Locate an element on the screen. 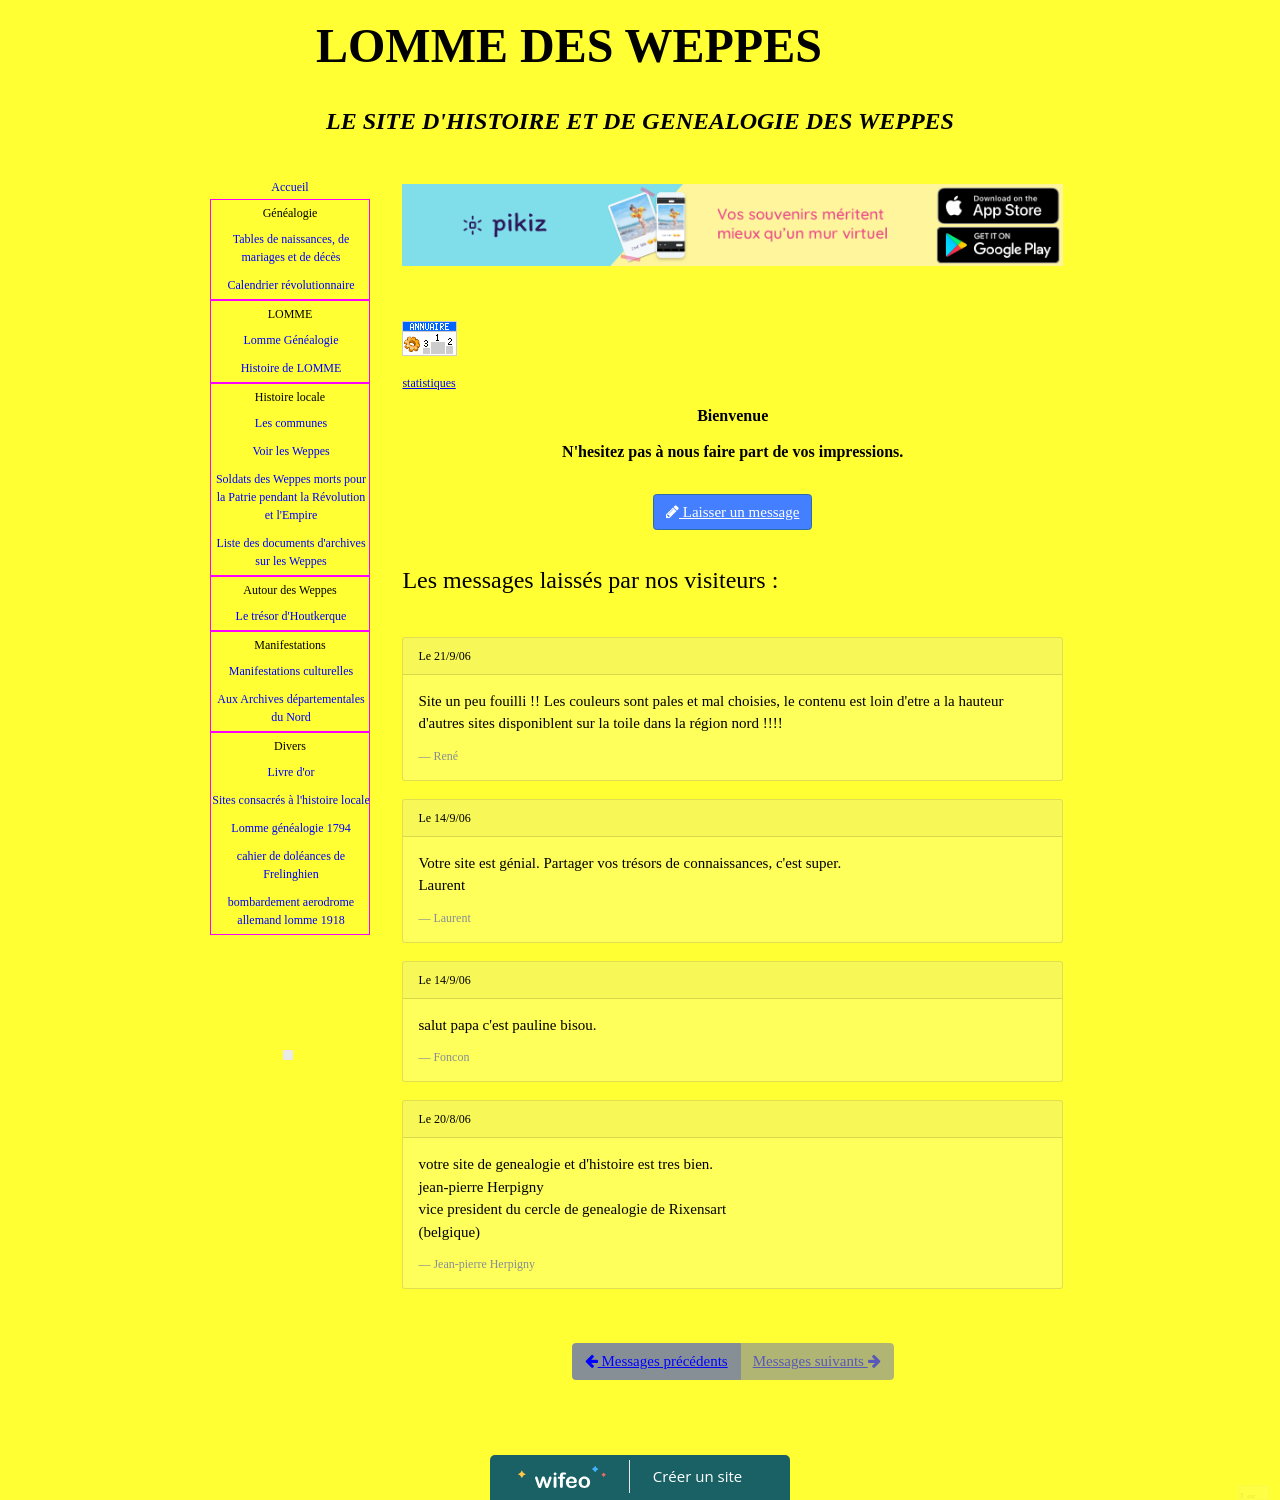  LOMME is located at coordinates (290, 314).